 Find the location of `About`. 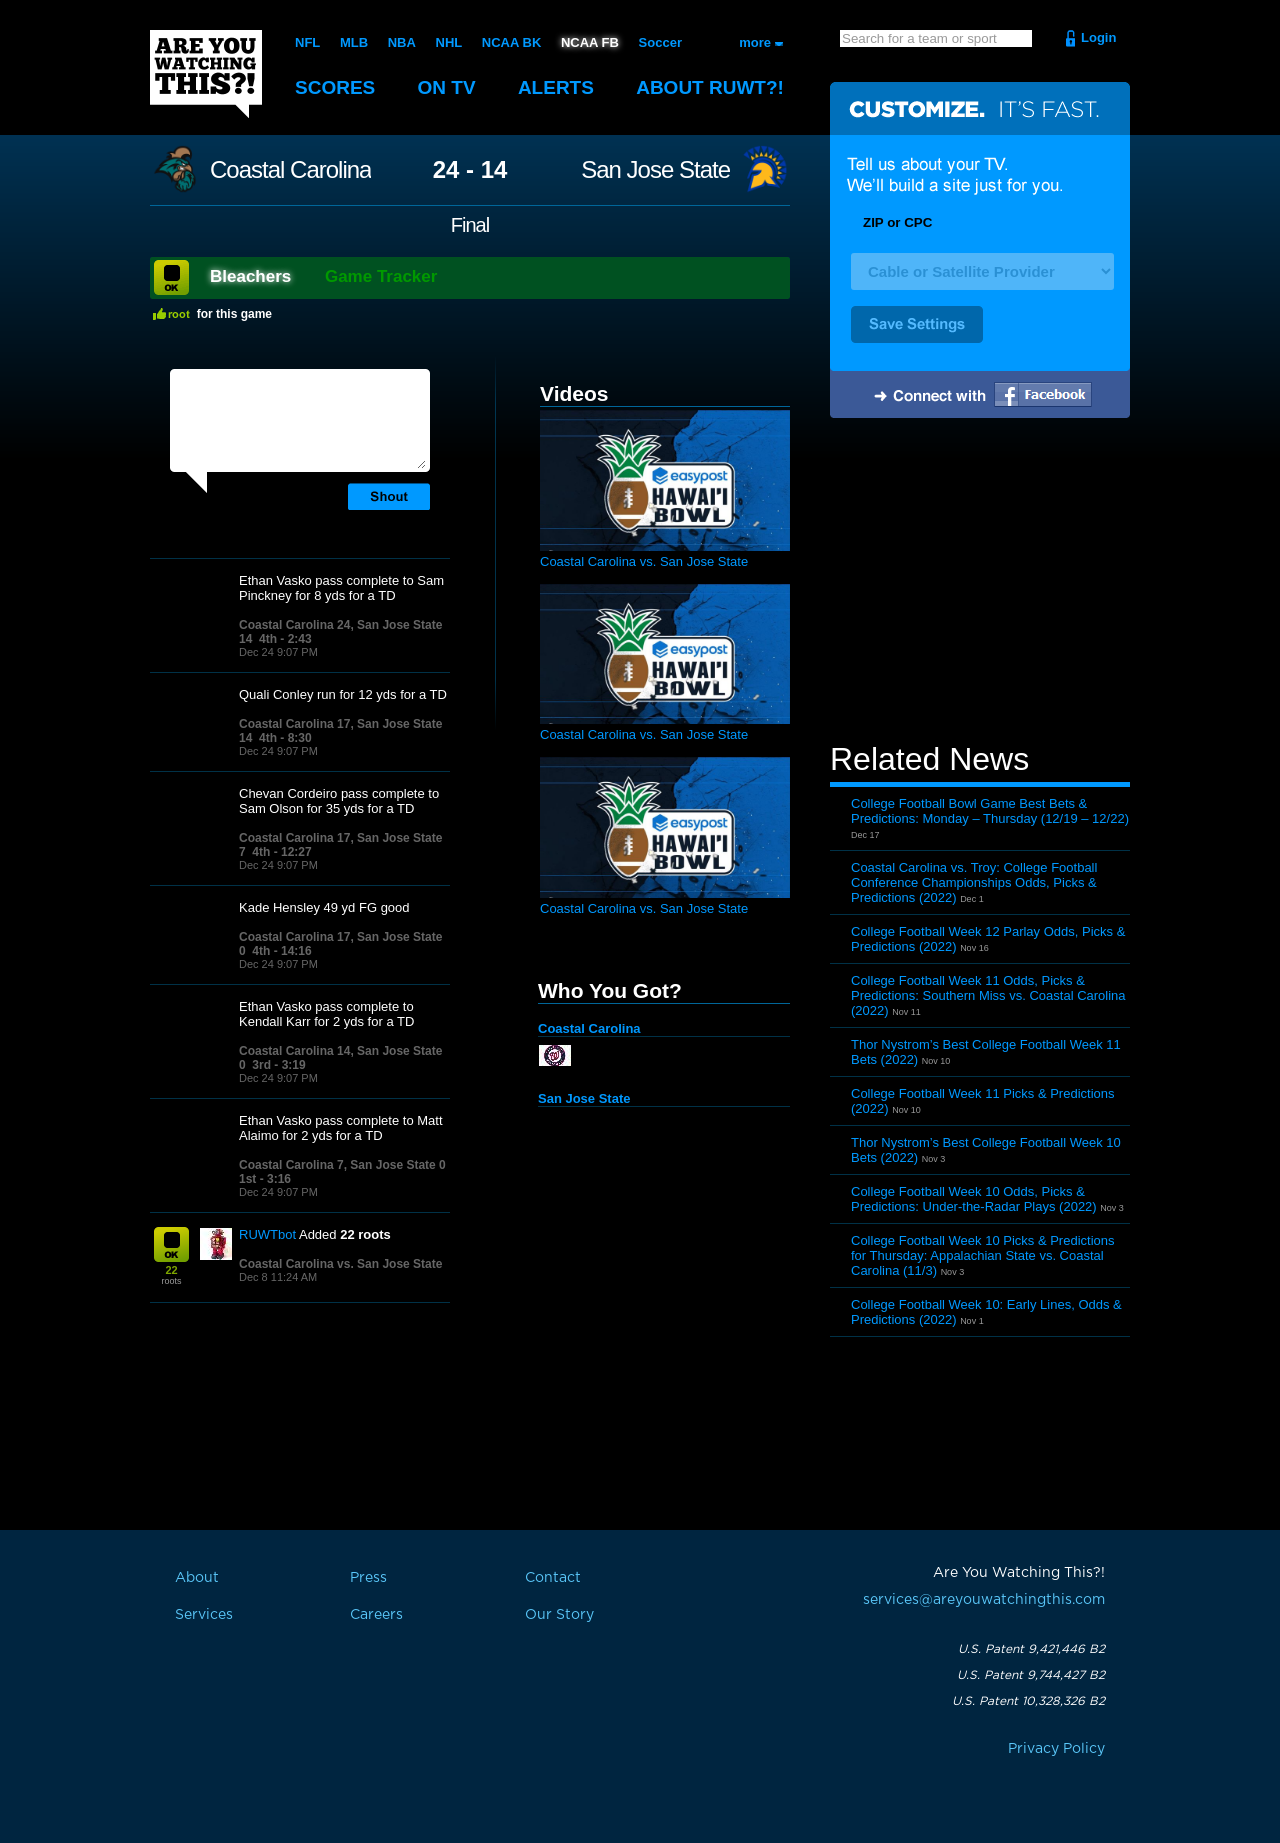

About is located at coordinates (710, 87).